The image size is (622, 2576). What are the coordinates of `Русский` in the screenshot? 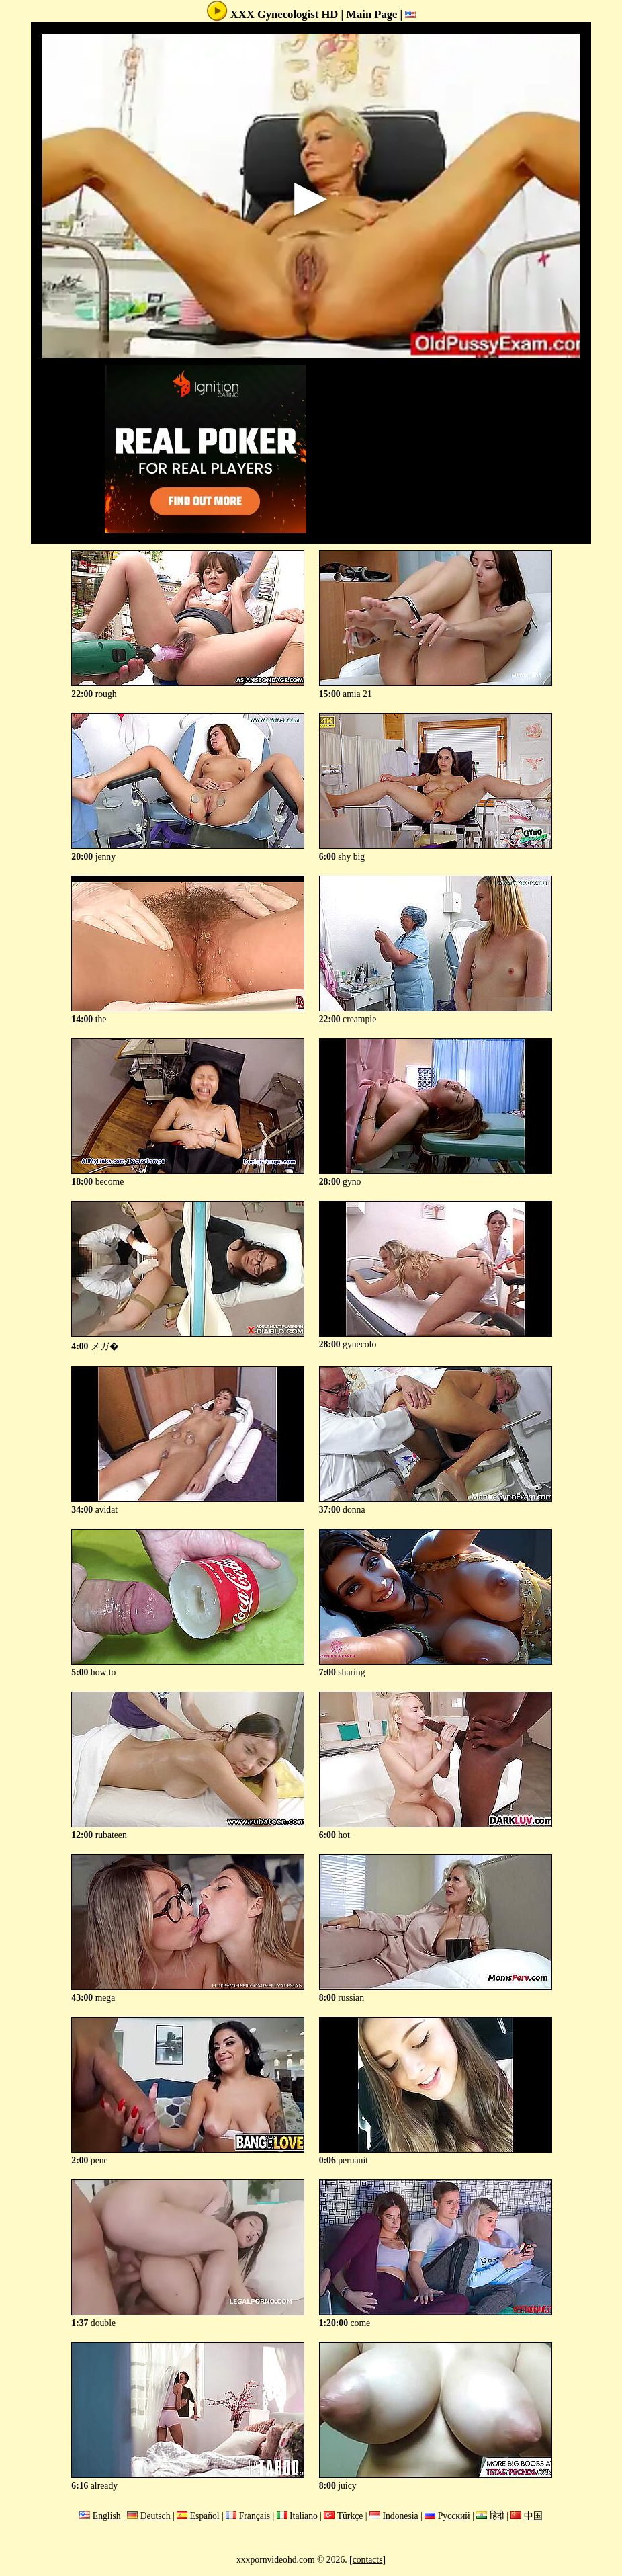 It's located at (454, 2516).